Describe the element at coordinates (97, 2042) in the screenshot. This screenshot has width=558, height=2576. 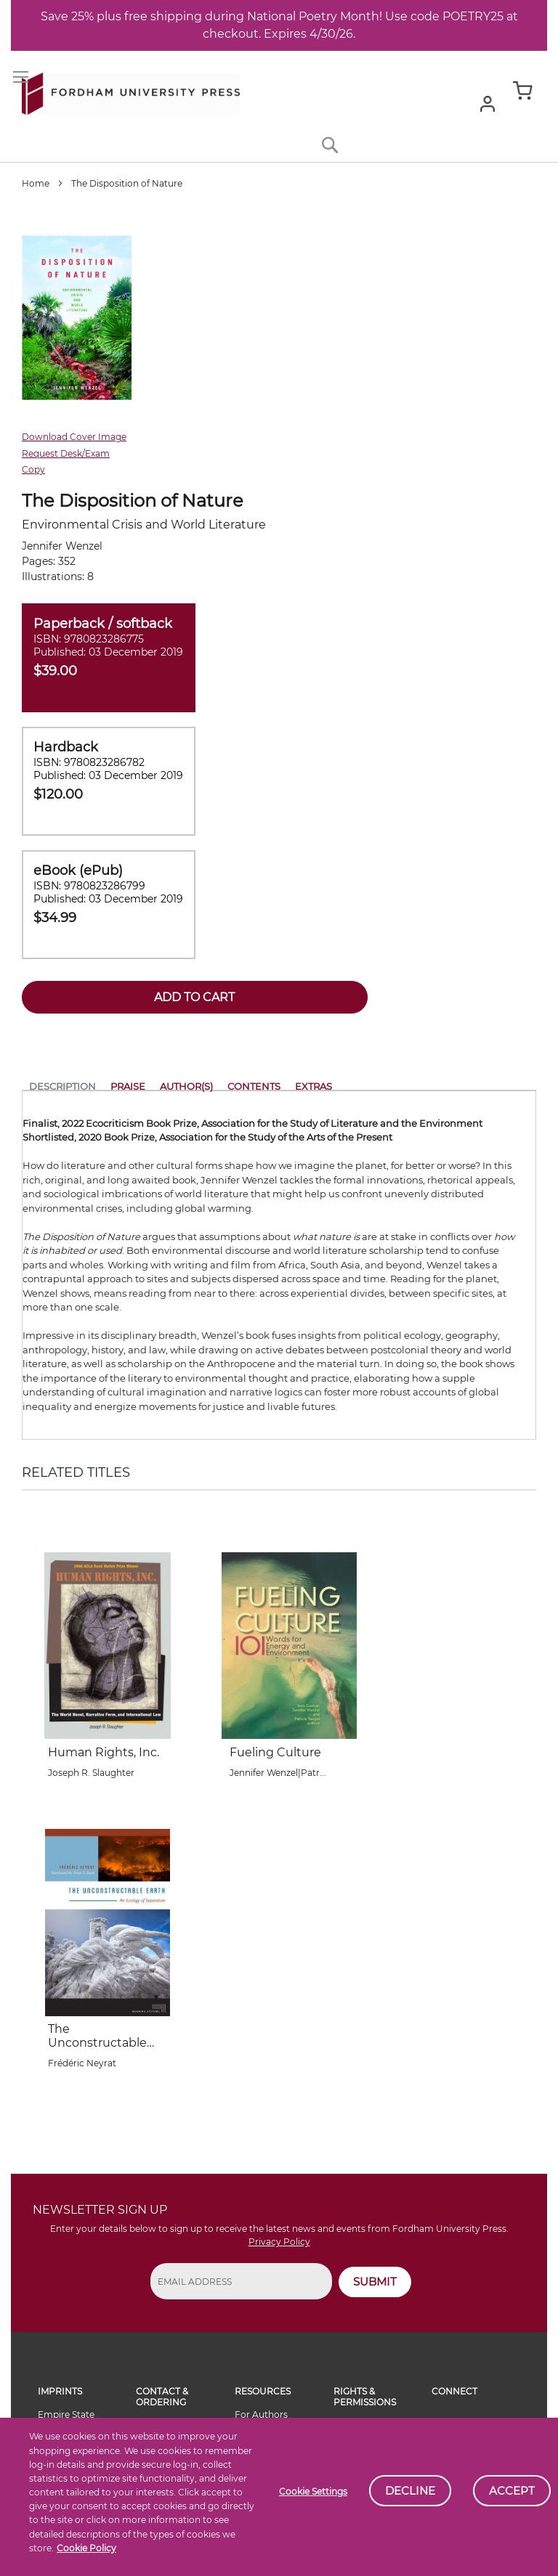
I see `The Unconstructable Earth` at that location.